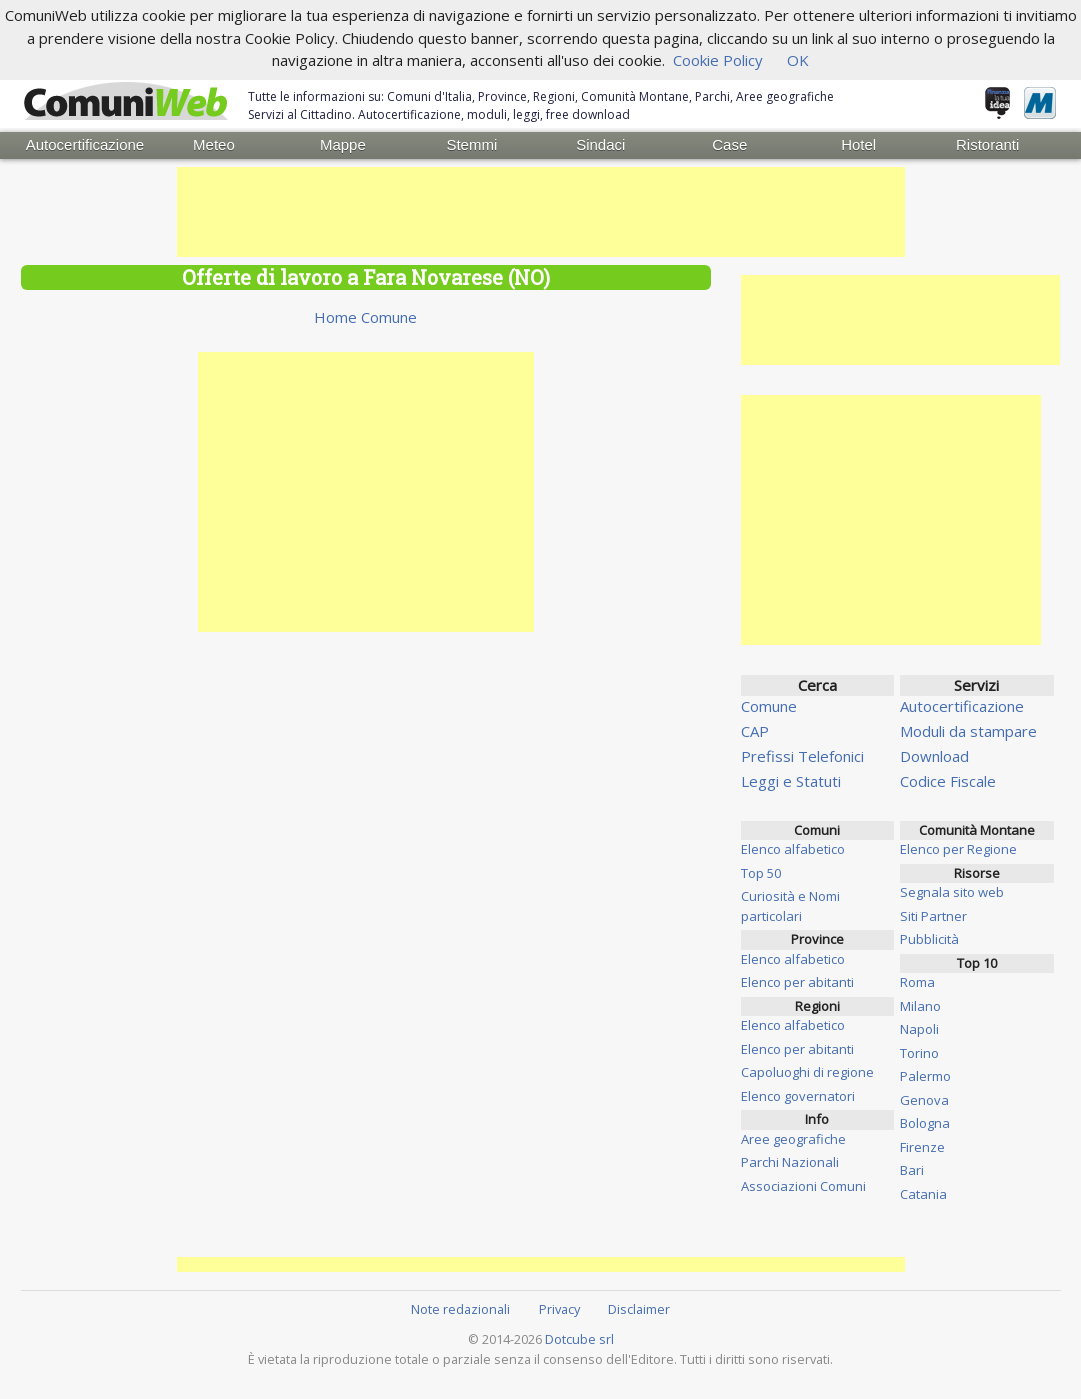  What do you see at coordinates (920, 1005) in the screenshot?
I see `Milano` at bounding box center [920, 1005].